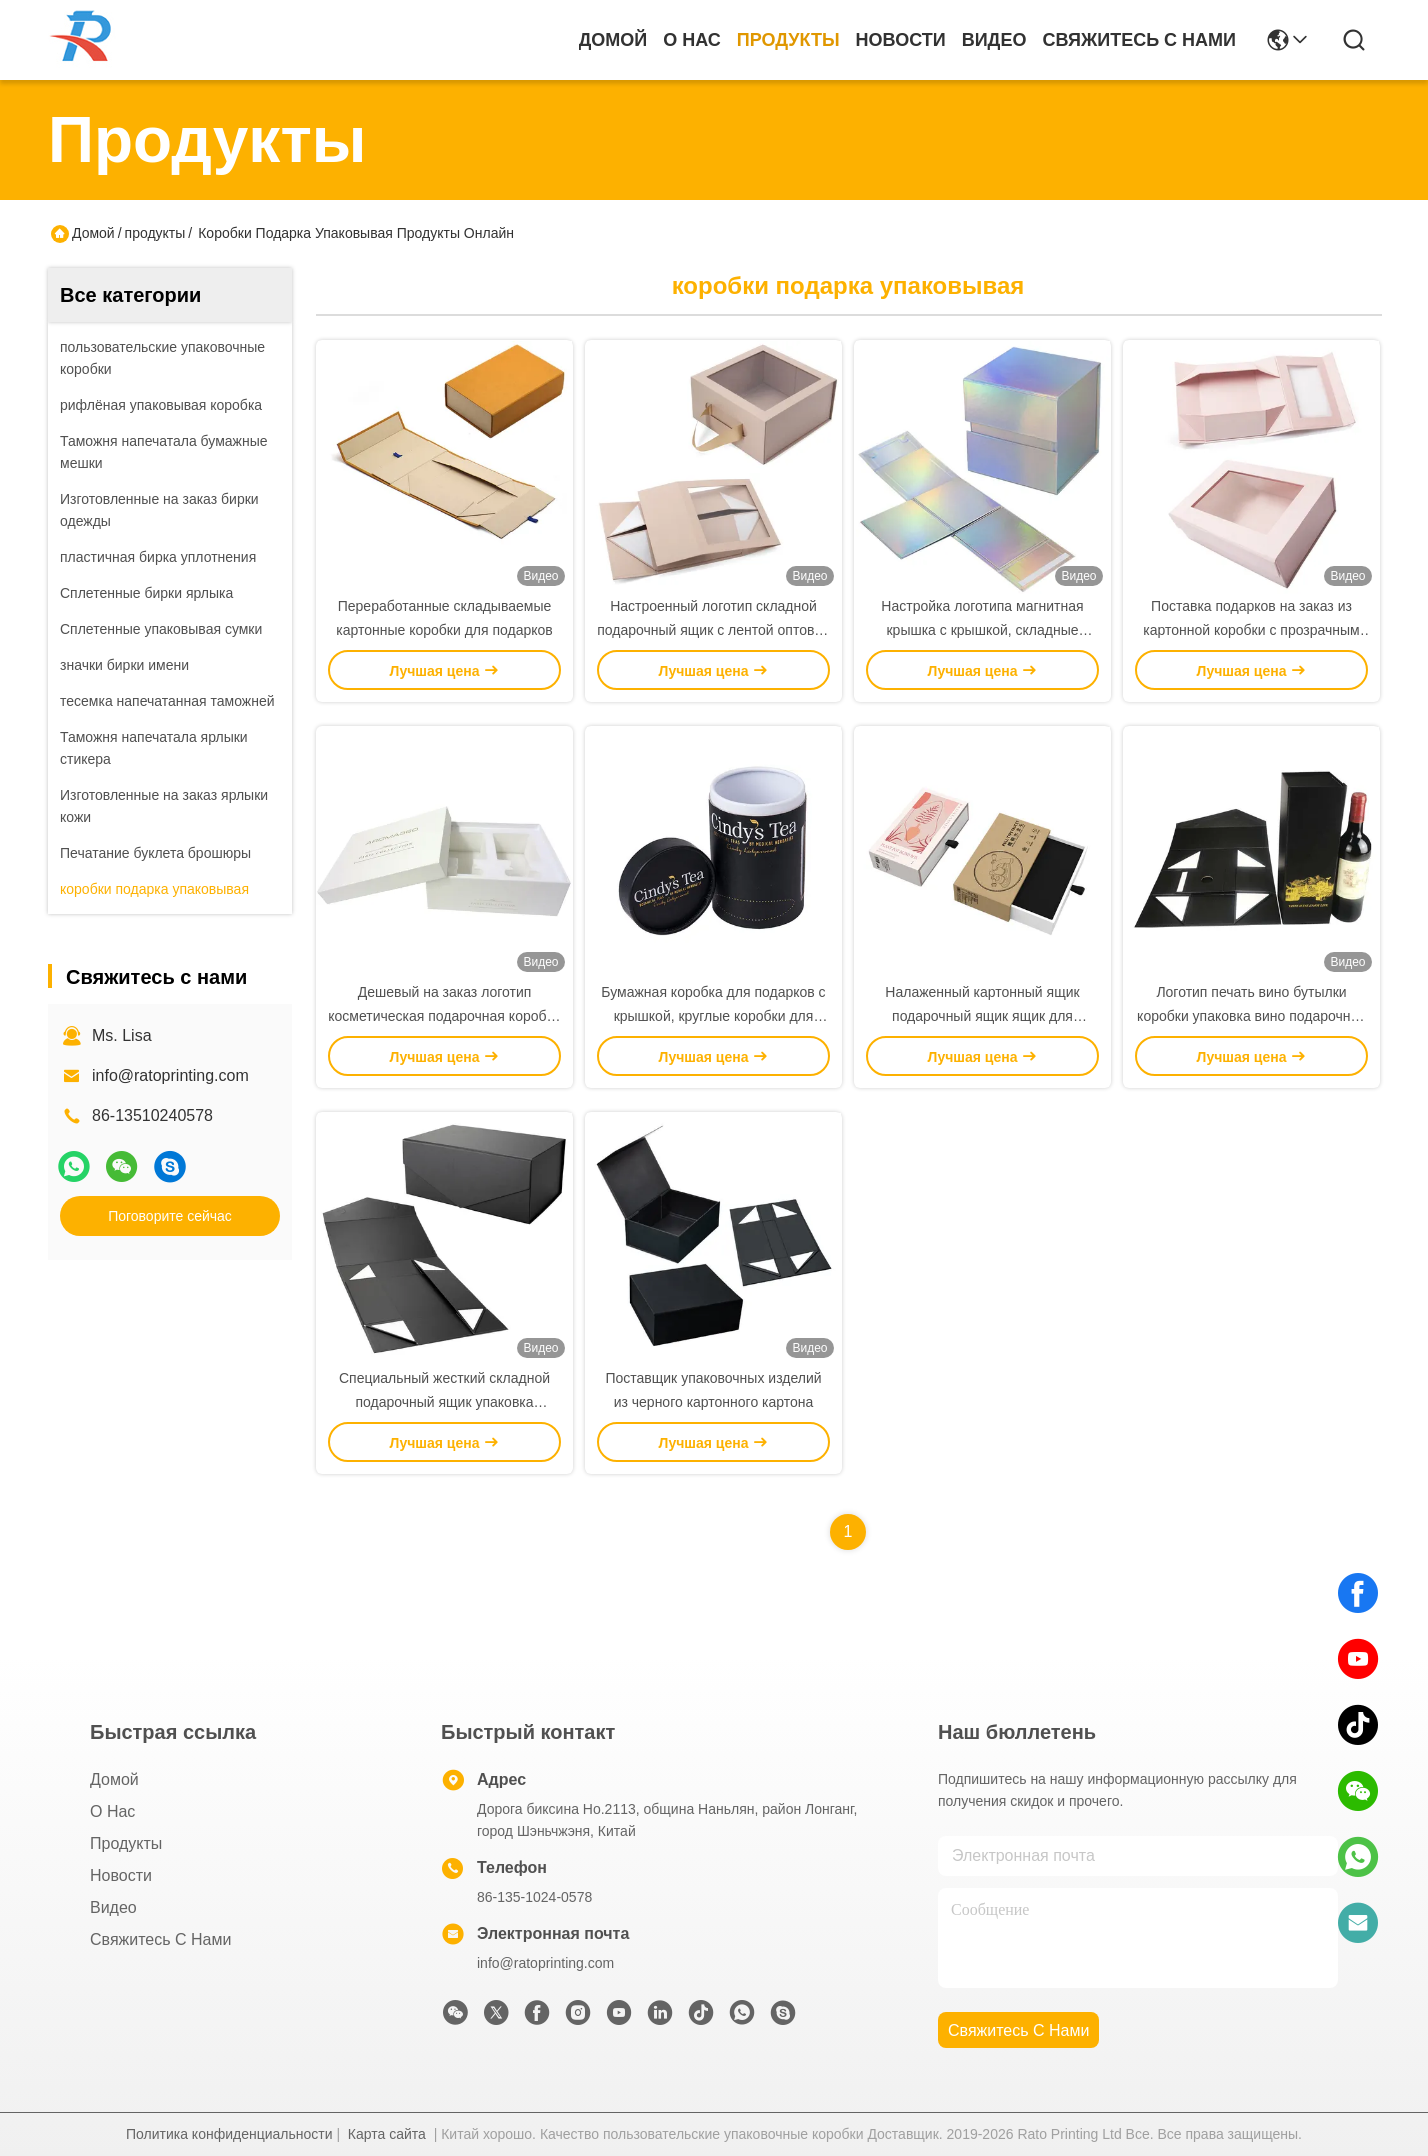  What do you see at coordinates (901, 40) in the screenshot?
I see `Новости` at bounding box center [901, 40].